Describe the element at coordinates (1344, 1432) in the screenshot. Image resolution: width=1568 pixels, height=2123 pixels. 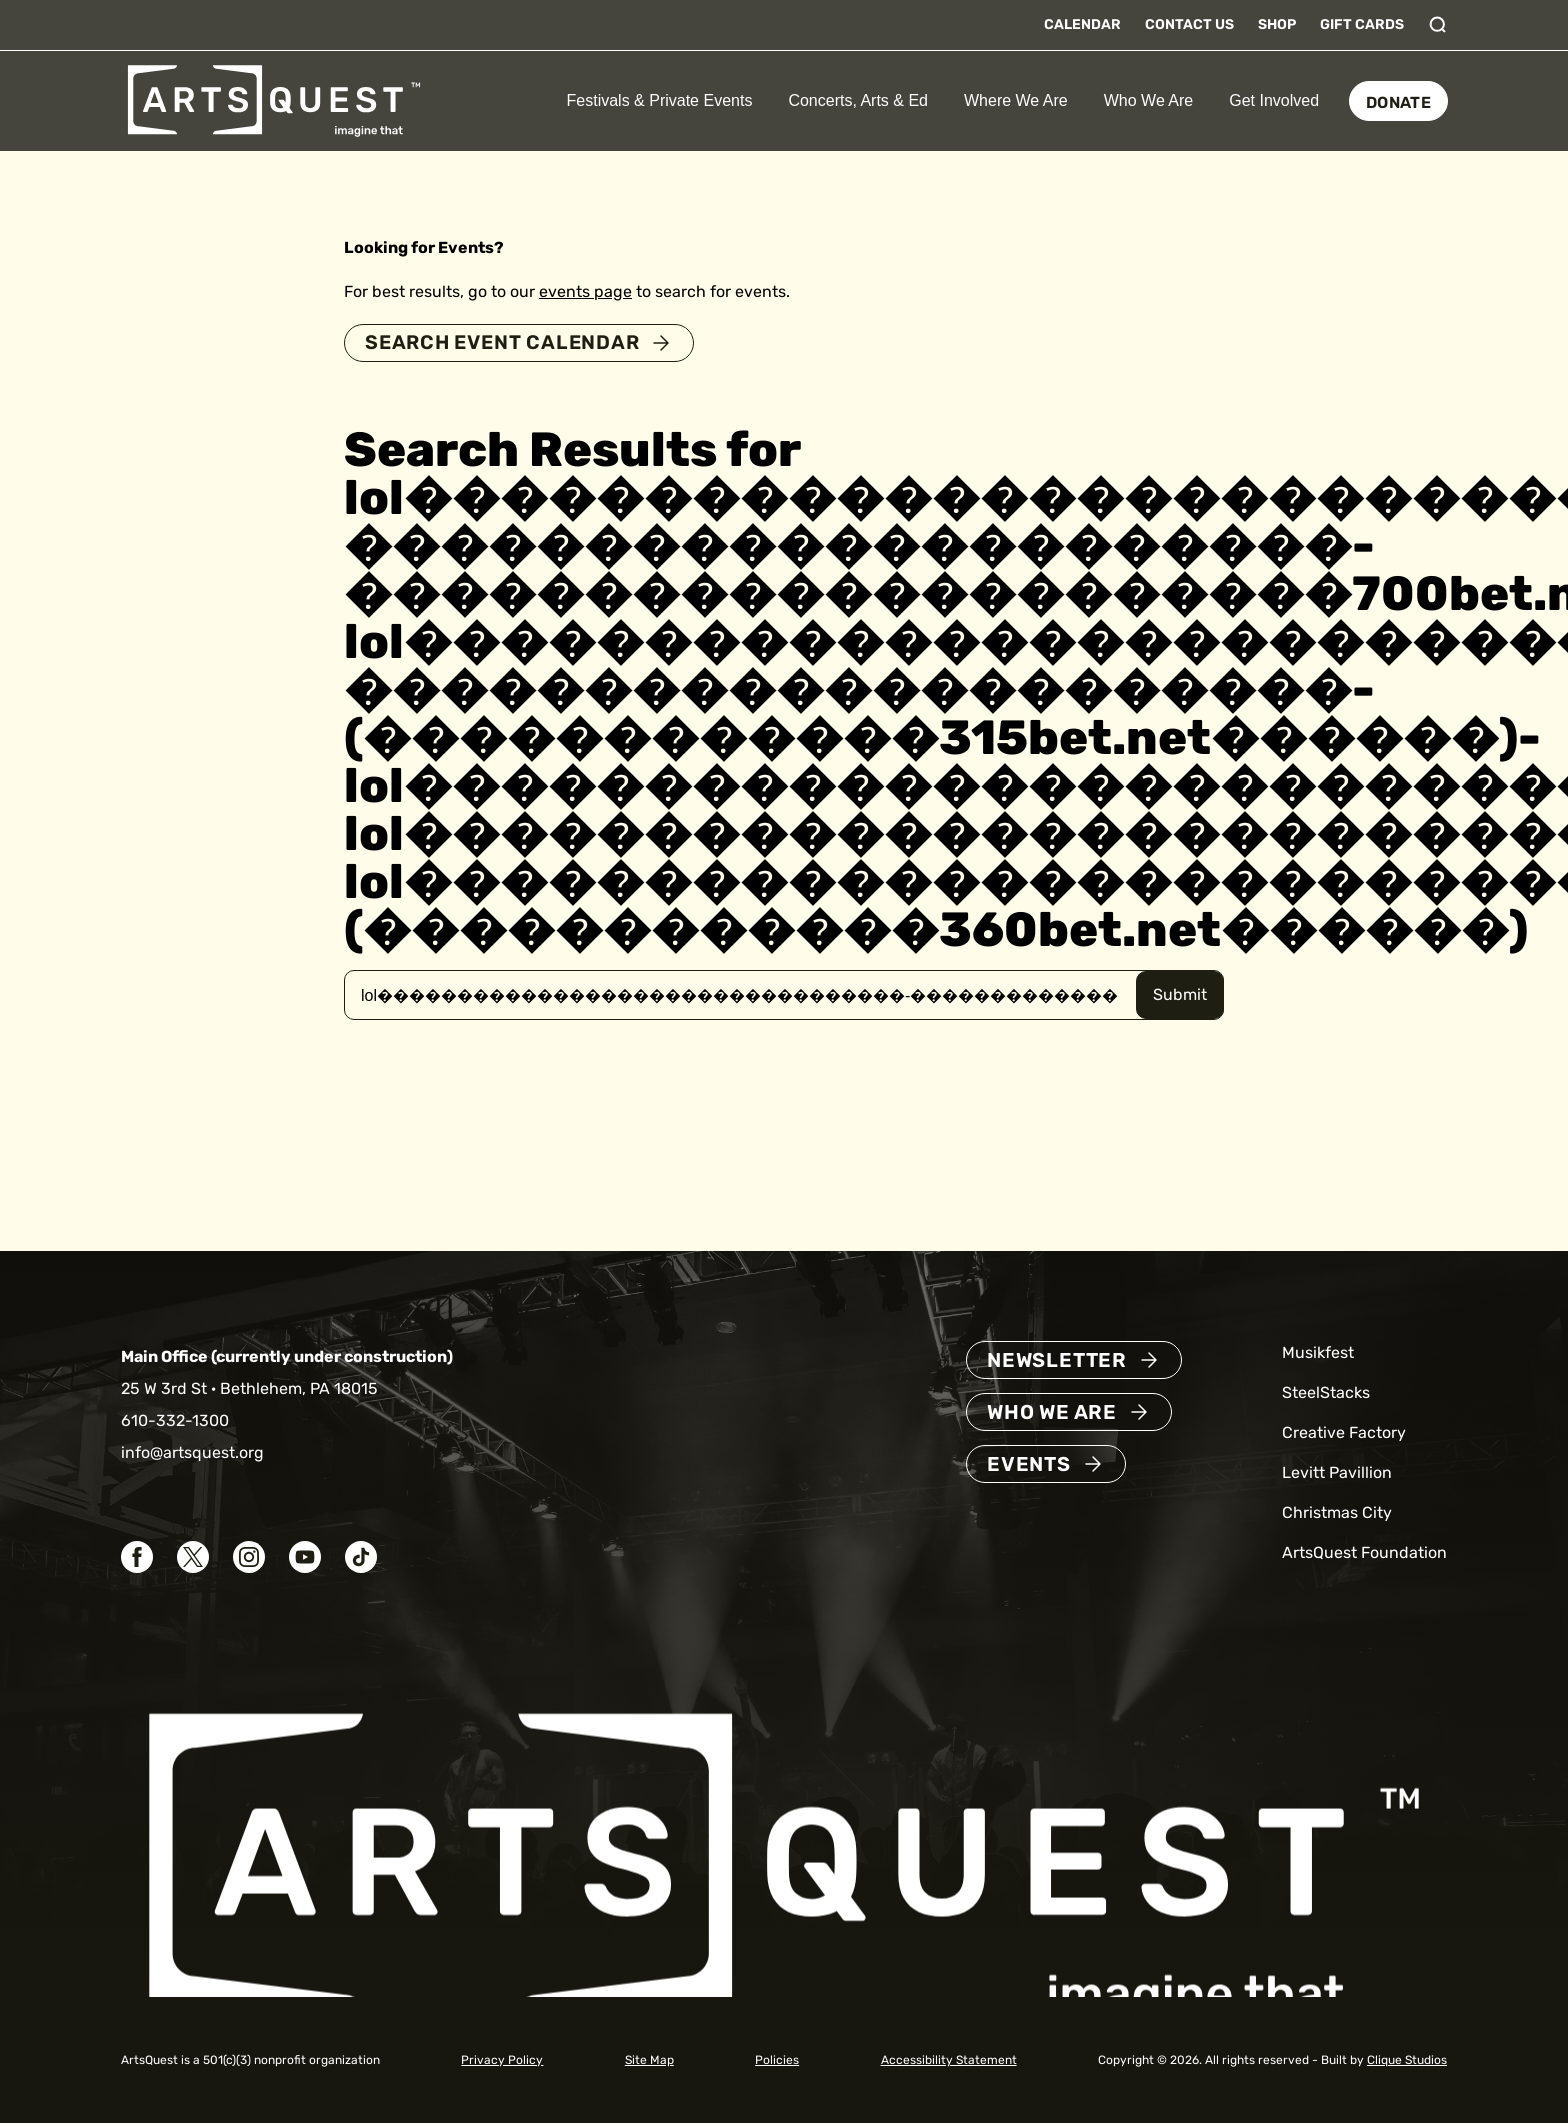
I see `Creative Factory` at that location.